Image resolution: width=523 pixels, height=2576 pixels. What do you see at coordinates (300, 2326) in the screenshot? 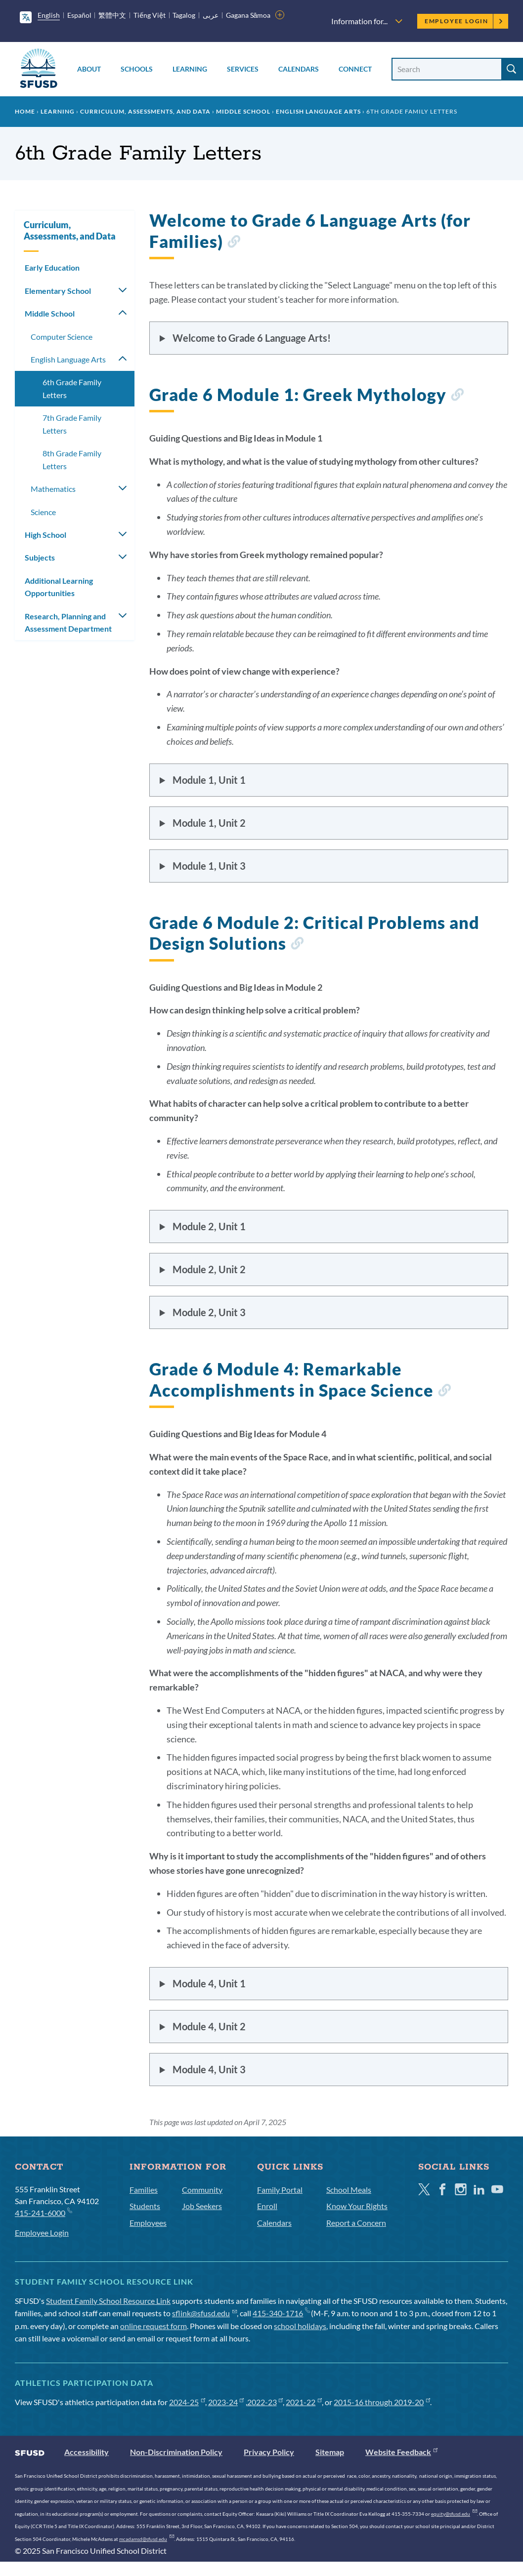
I see `school holidays` at bounding box center [300, 2326].